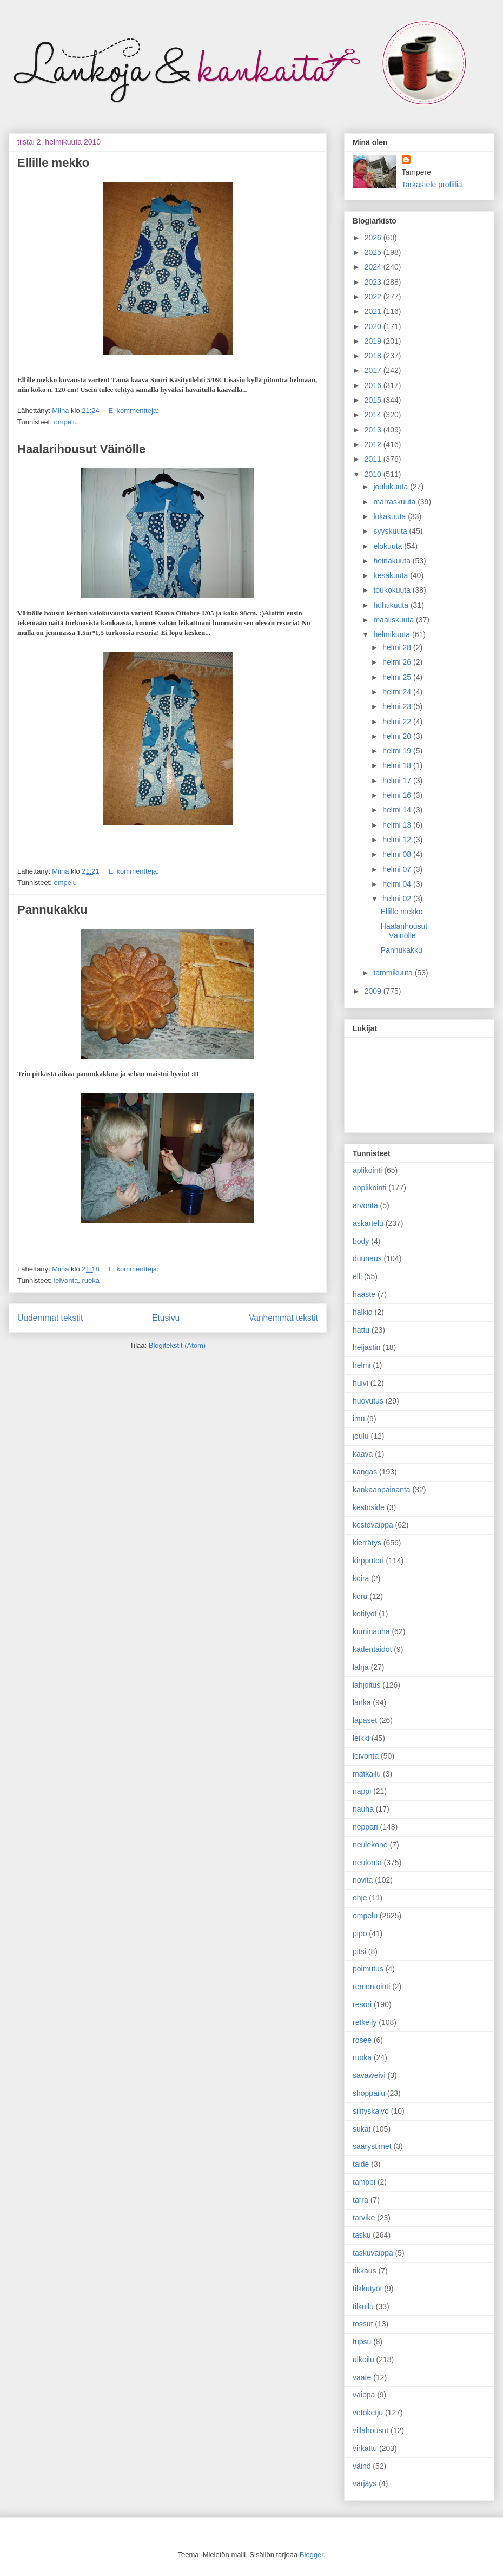 Image resolution: width=503 pixels, height=2576 pixels. I want to click on vaate, so click(362, 2377).